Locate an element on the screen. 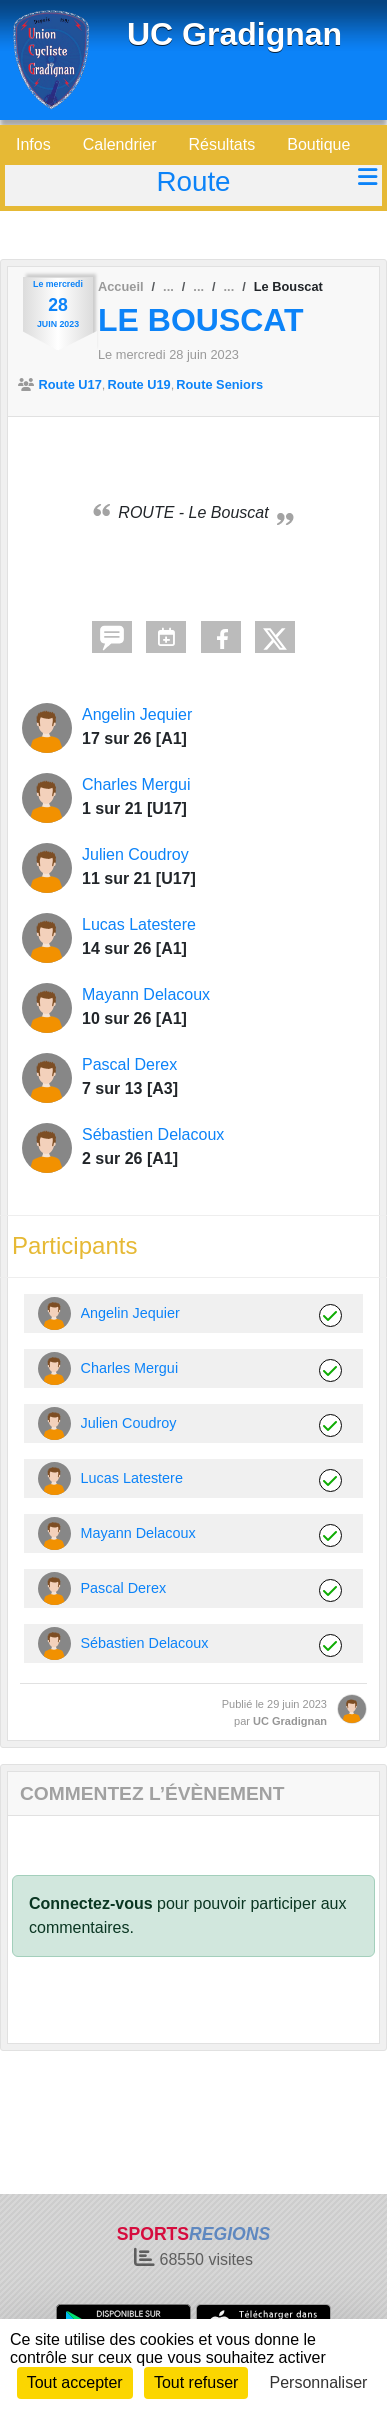 This screenshot has width=387, height=2409. Sébastien Delacoux is located at coordinates (153, 1134).